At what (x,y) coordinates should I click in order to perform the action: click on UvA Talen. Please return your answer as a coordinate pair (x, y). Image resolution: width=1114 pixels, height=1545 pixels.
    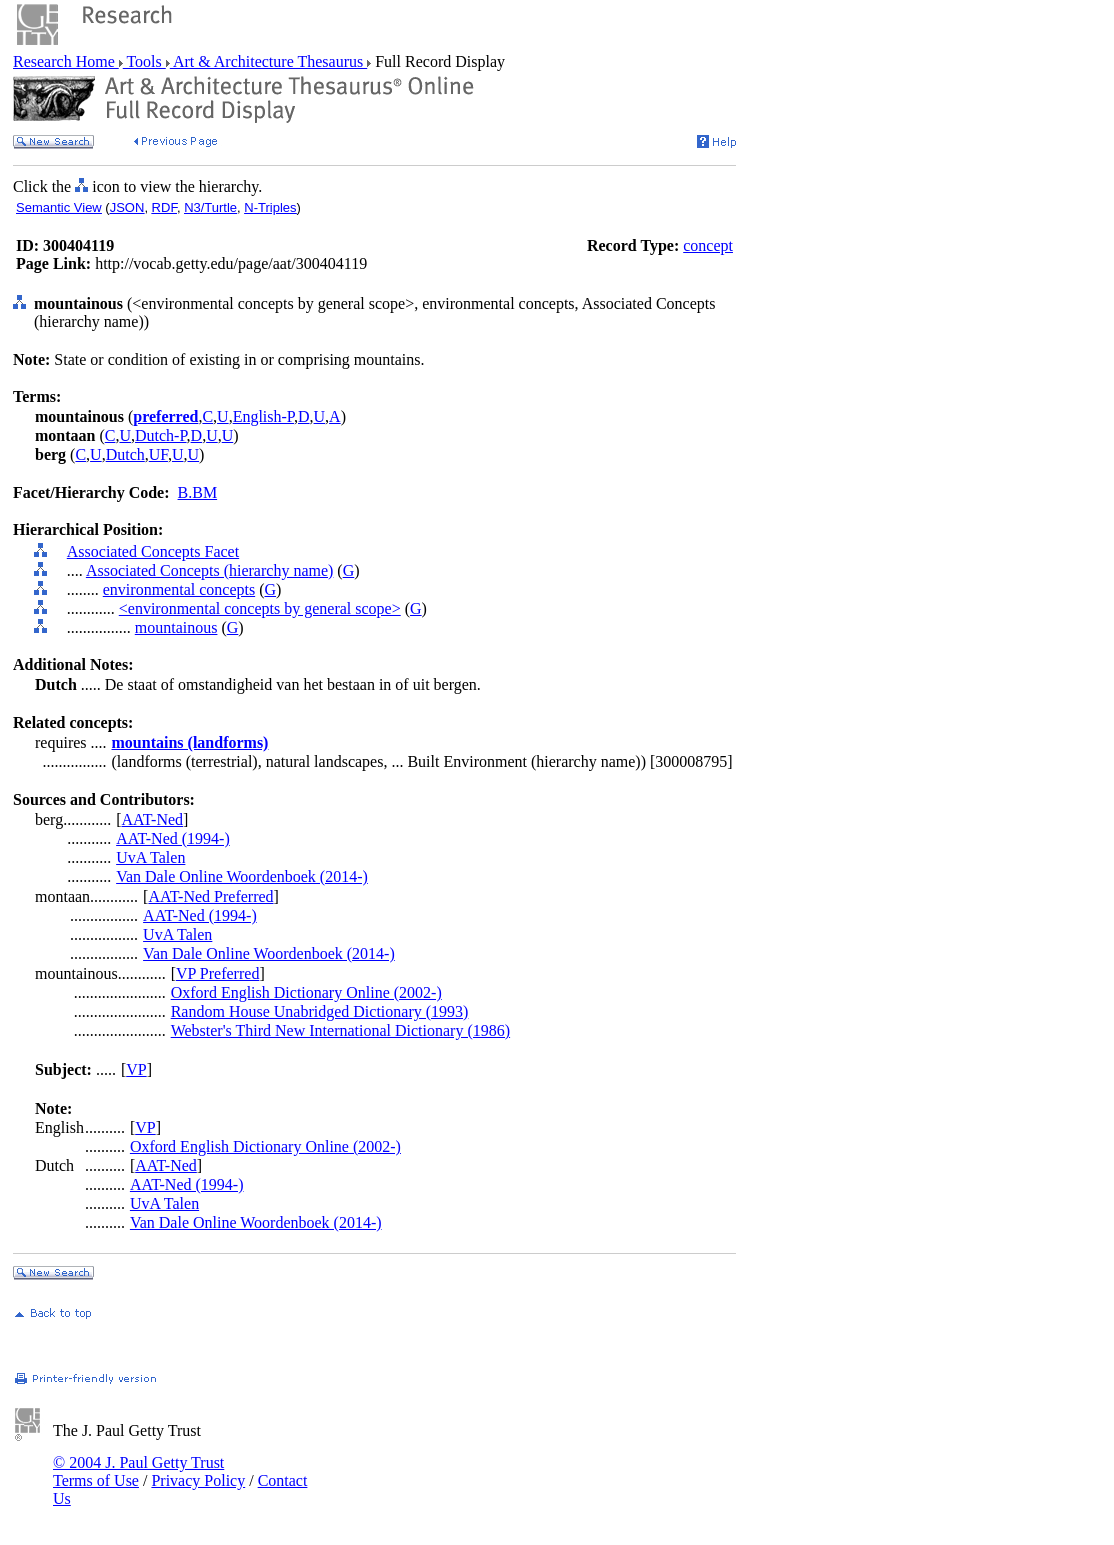
    Looking at the image, I should click on (150, 857).